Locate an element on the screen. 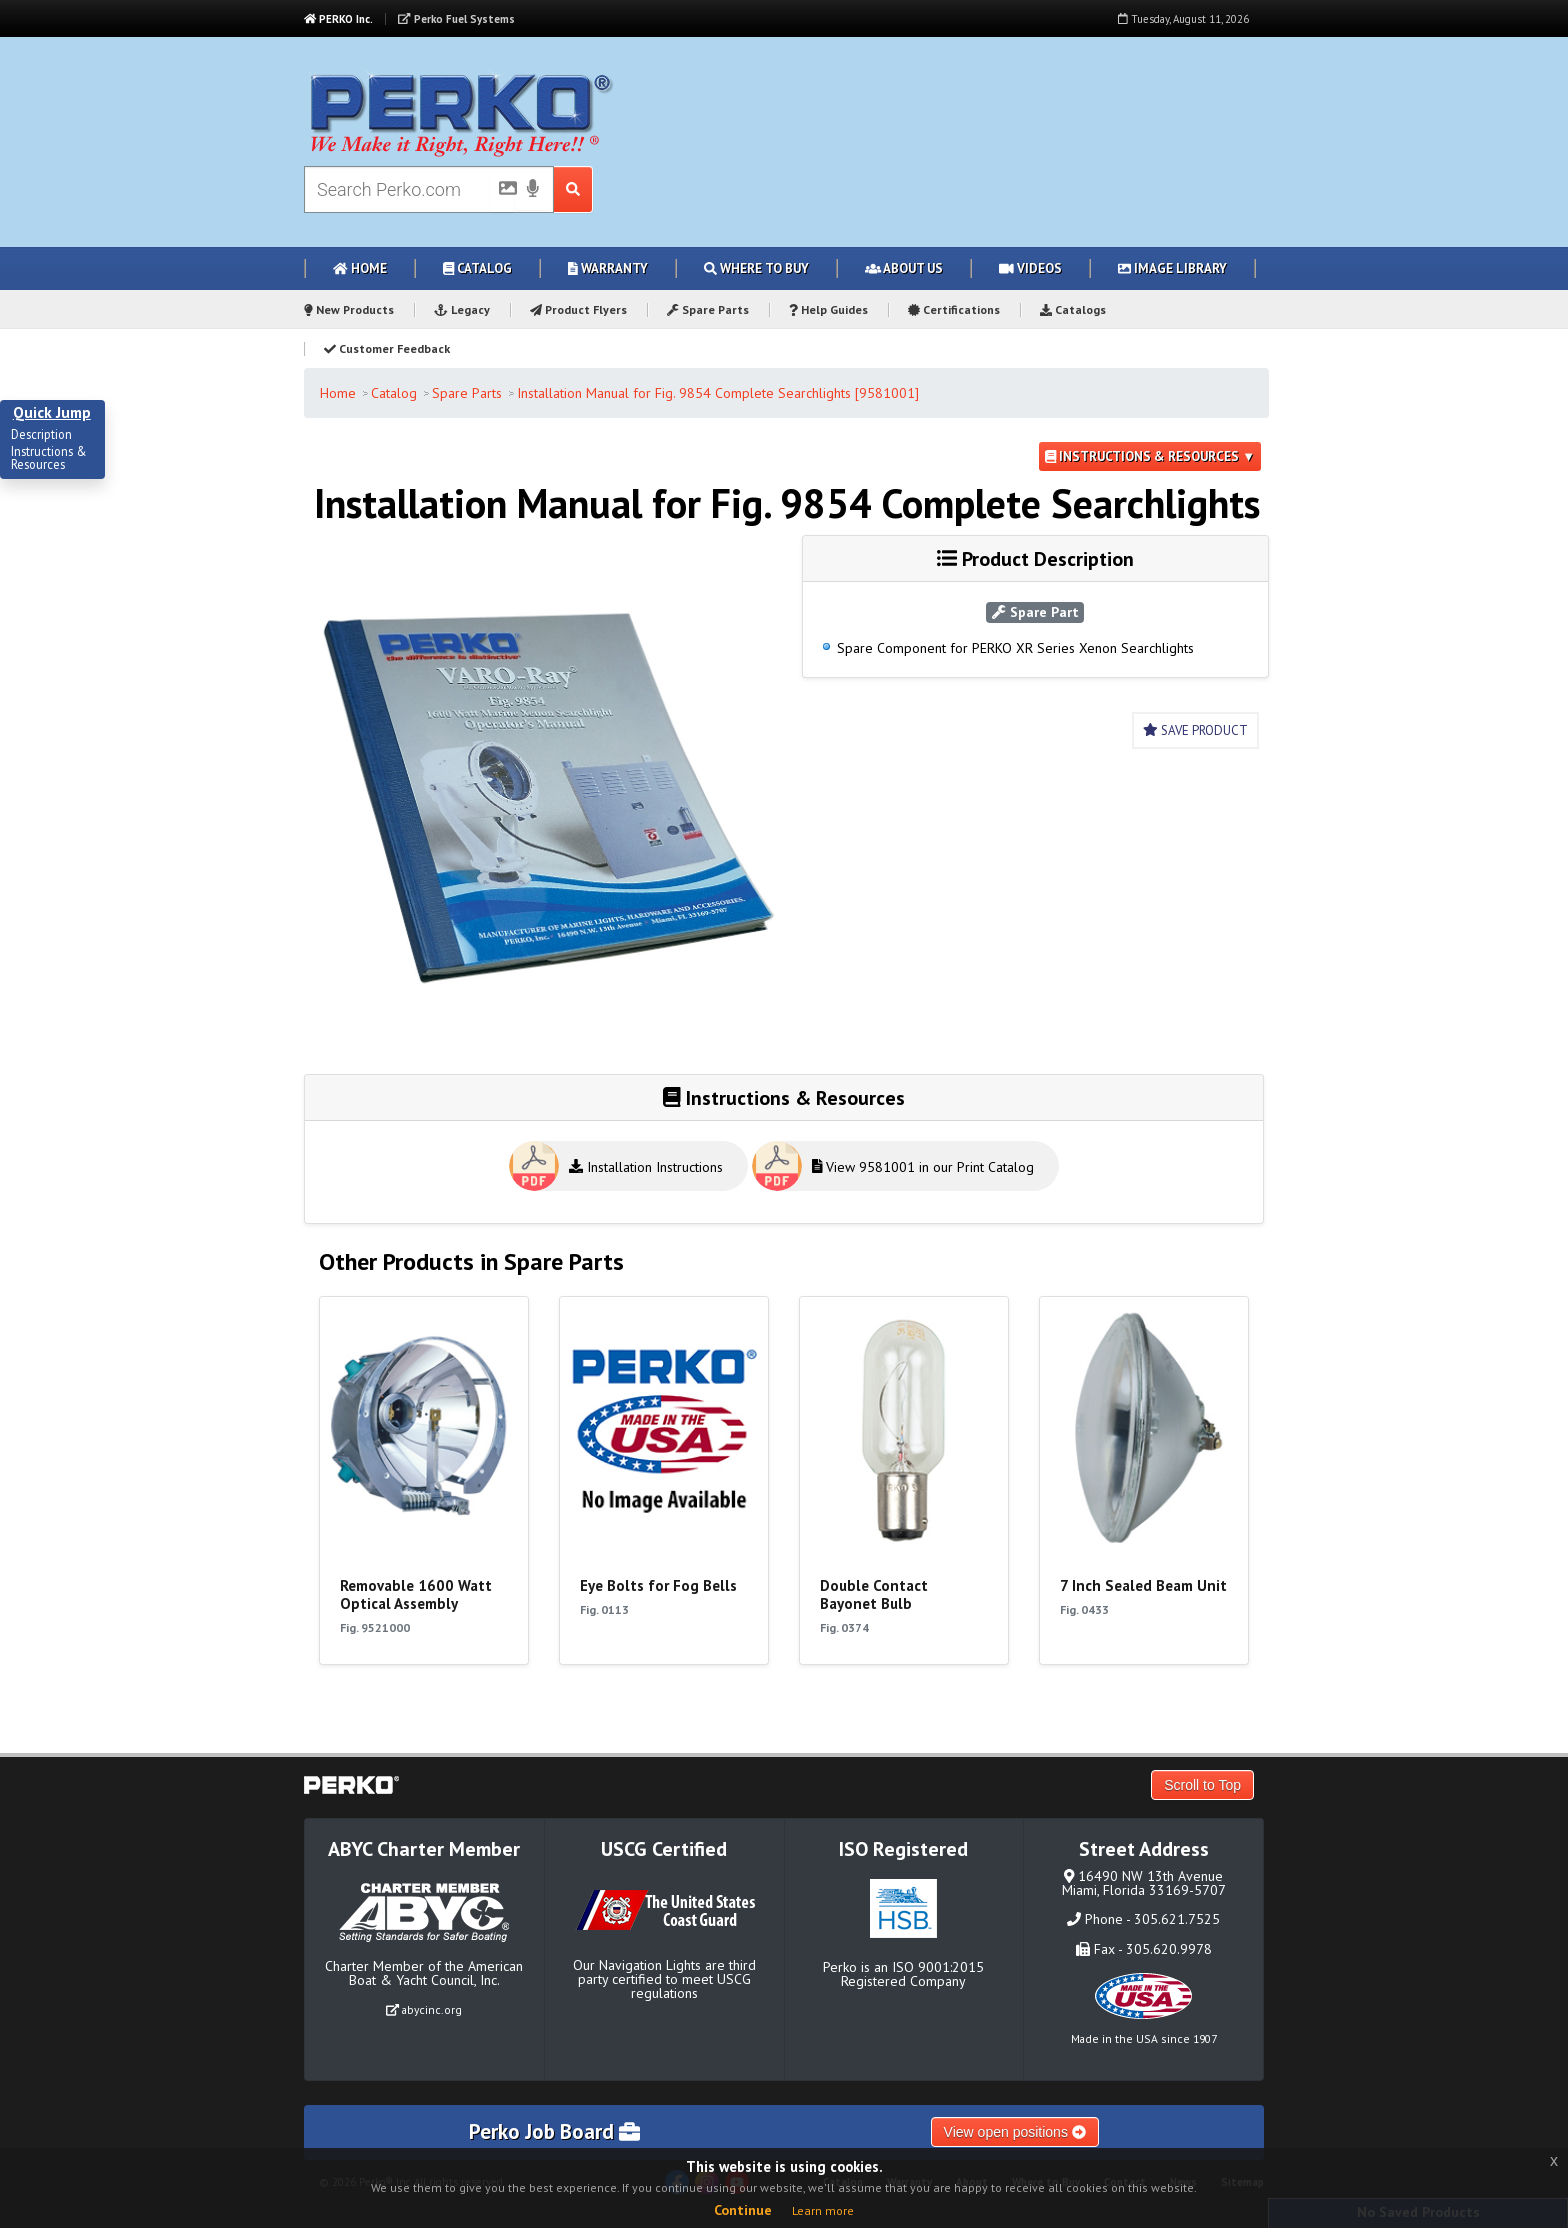 Image resolution: width=1568 pixels, height=2228 pixels. Image Library is located at coordinates (1172, 268).